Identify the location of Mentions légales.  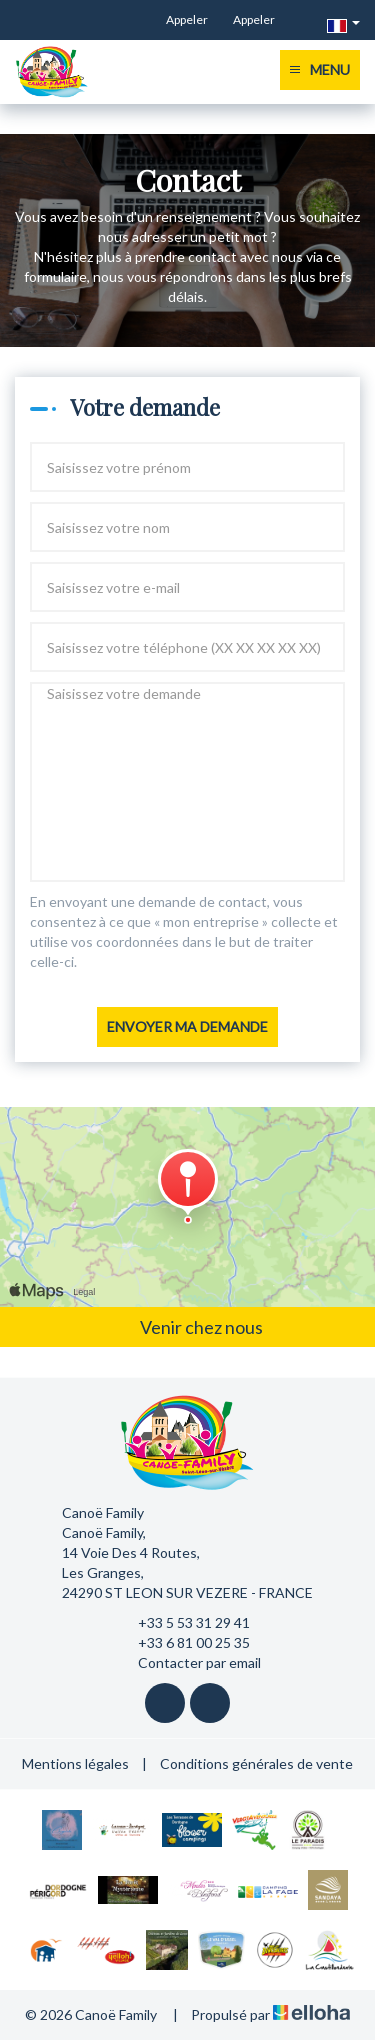
(75, 1763).